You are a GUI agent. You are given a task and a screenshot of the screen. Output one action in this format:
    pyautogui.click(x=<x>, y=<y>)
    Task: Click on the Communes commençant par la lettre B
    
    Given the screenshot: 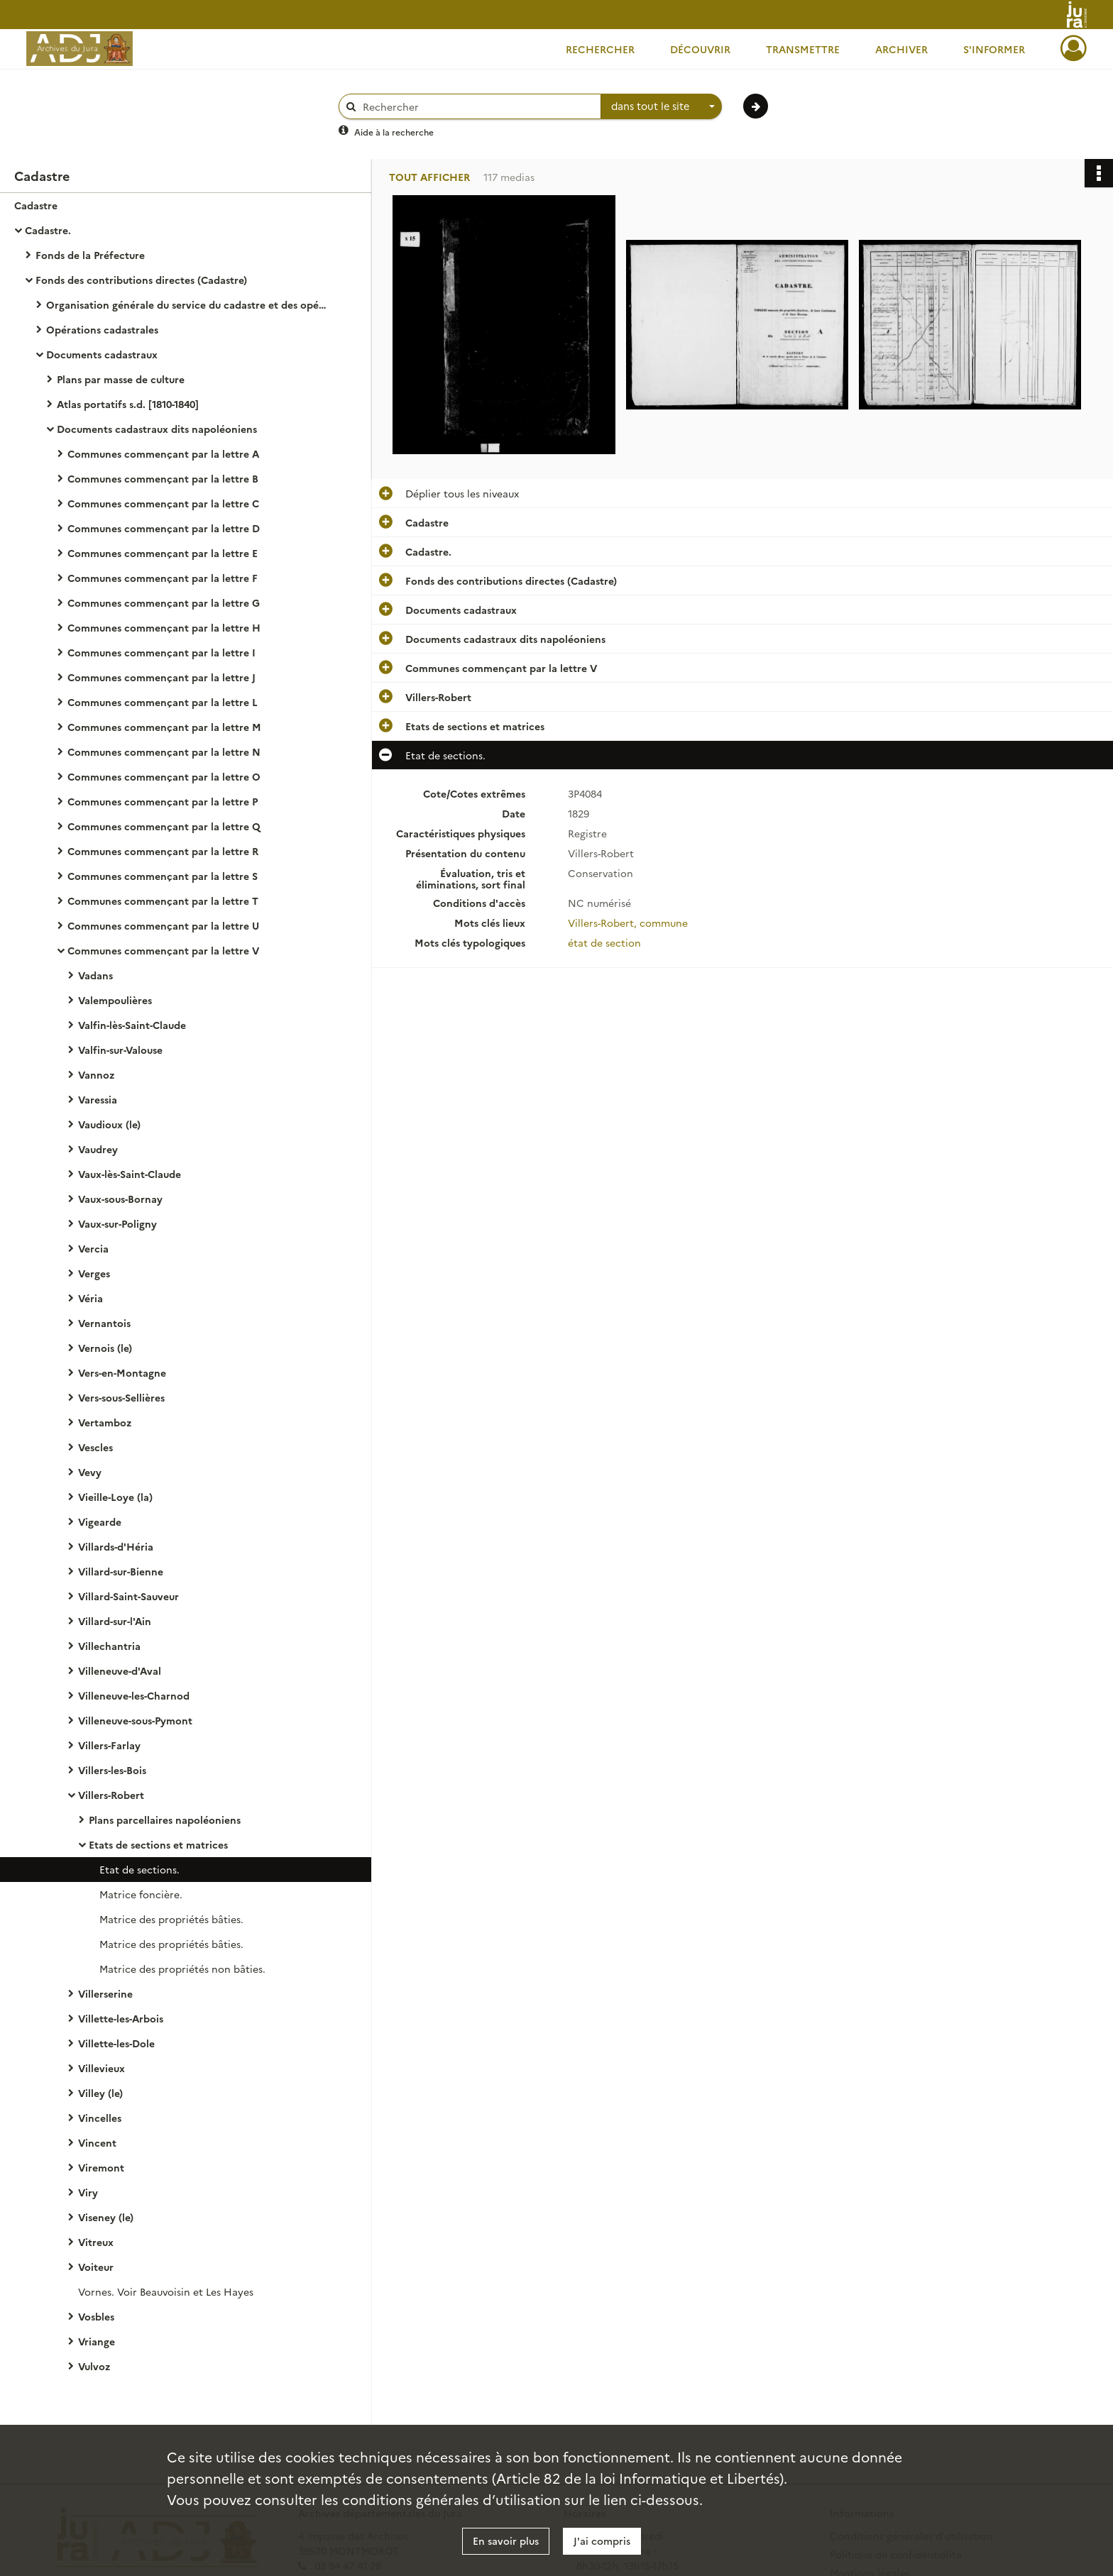 What is the action you would take?
    pyautogui.click(x=162, y=478)
    